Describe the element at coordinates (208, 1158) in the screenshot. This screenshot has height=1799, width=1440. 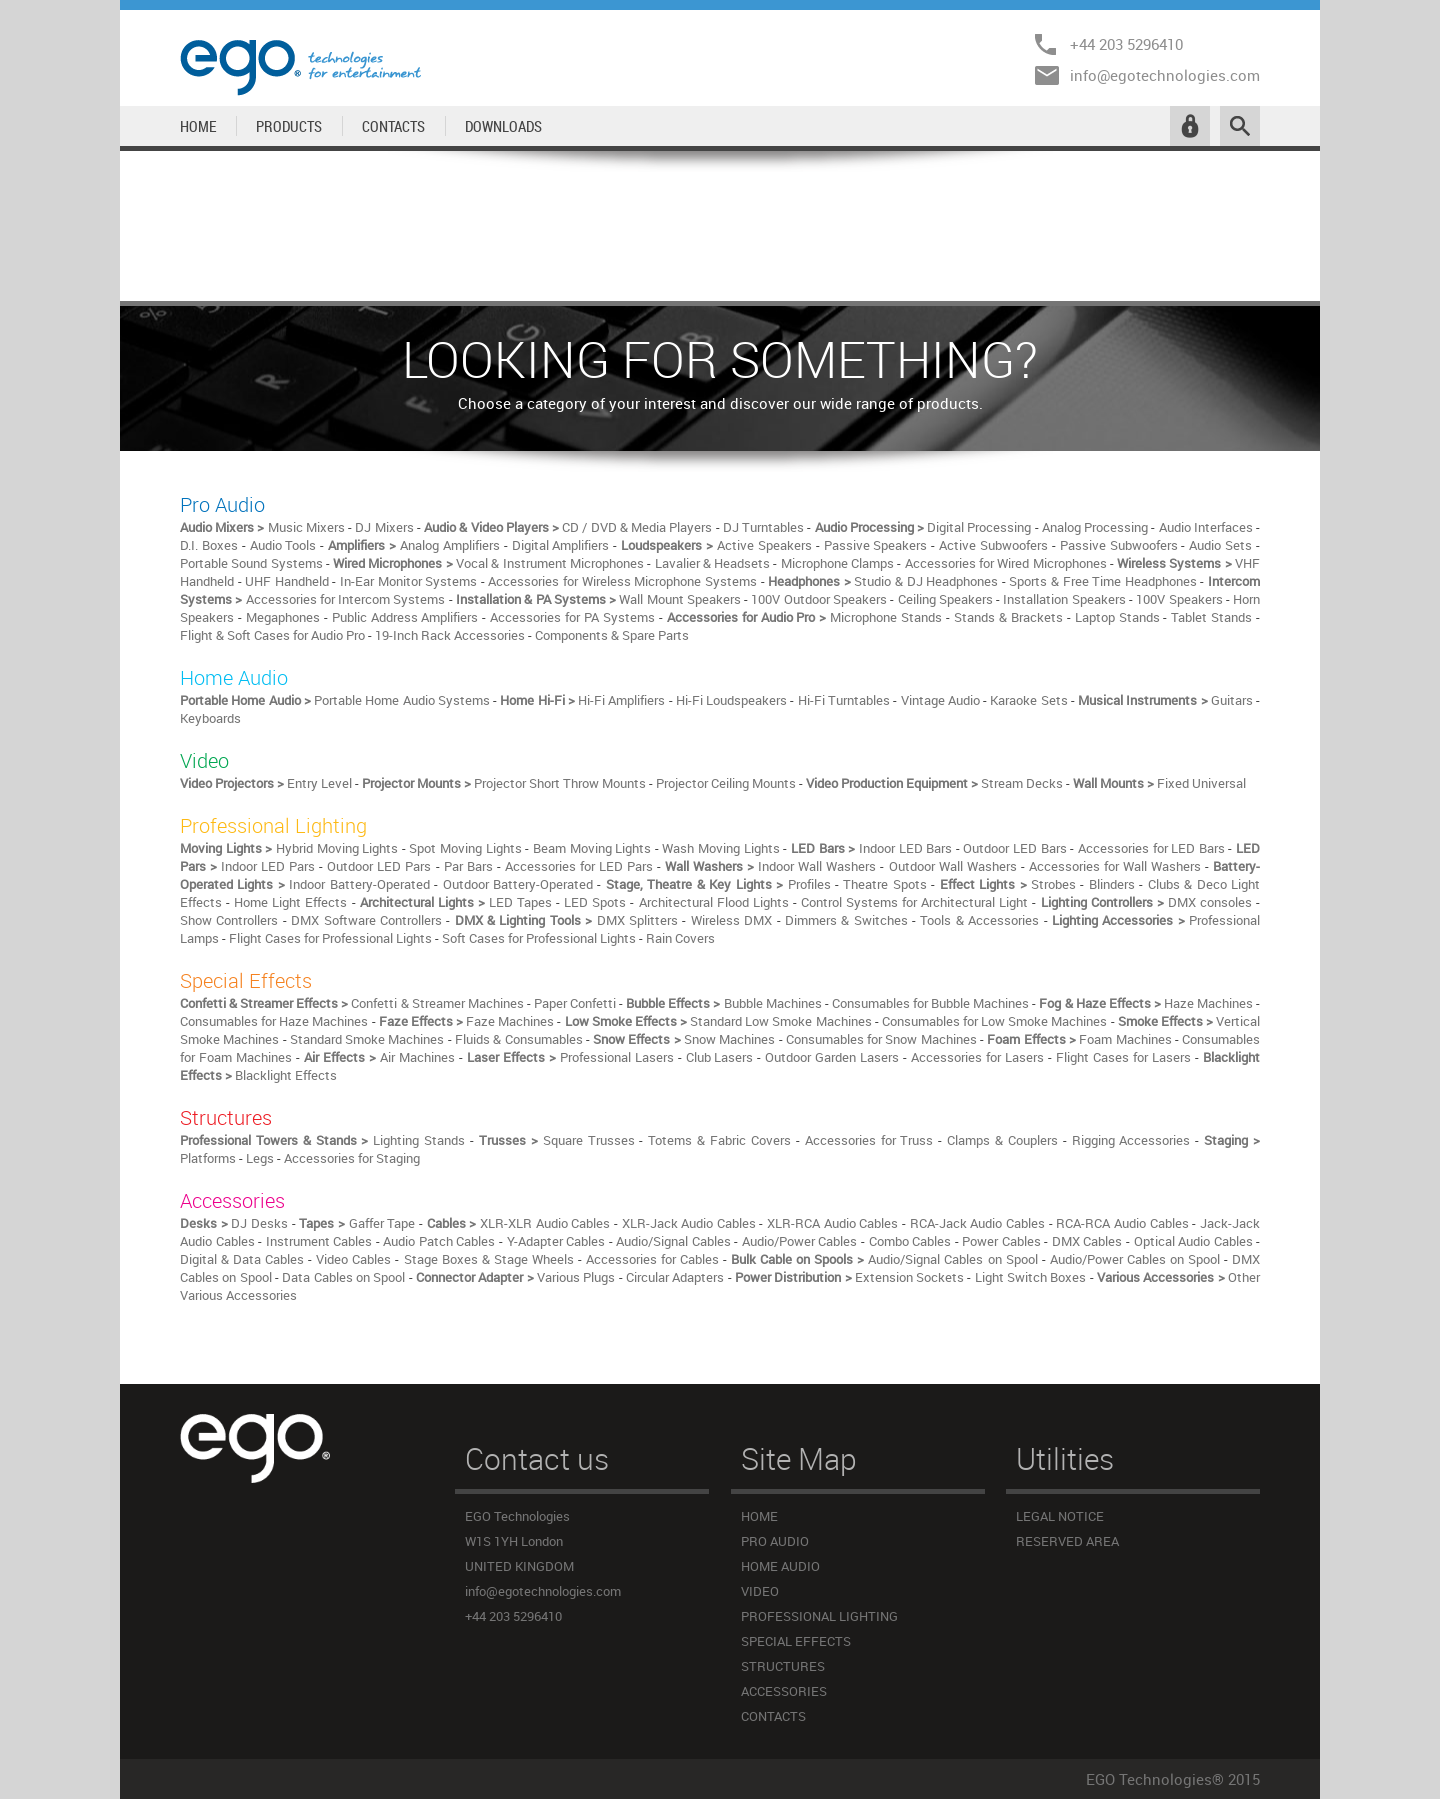
I see `Platforms` at that location.